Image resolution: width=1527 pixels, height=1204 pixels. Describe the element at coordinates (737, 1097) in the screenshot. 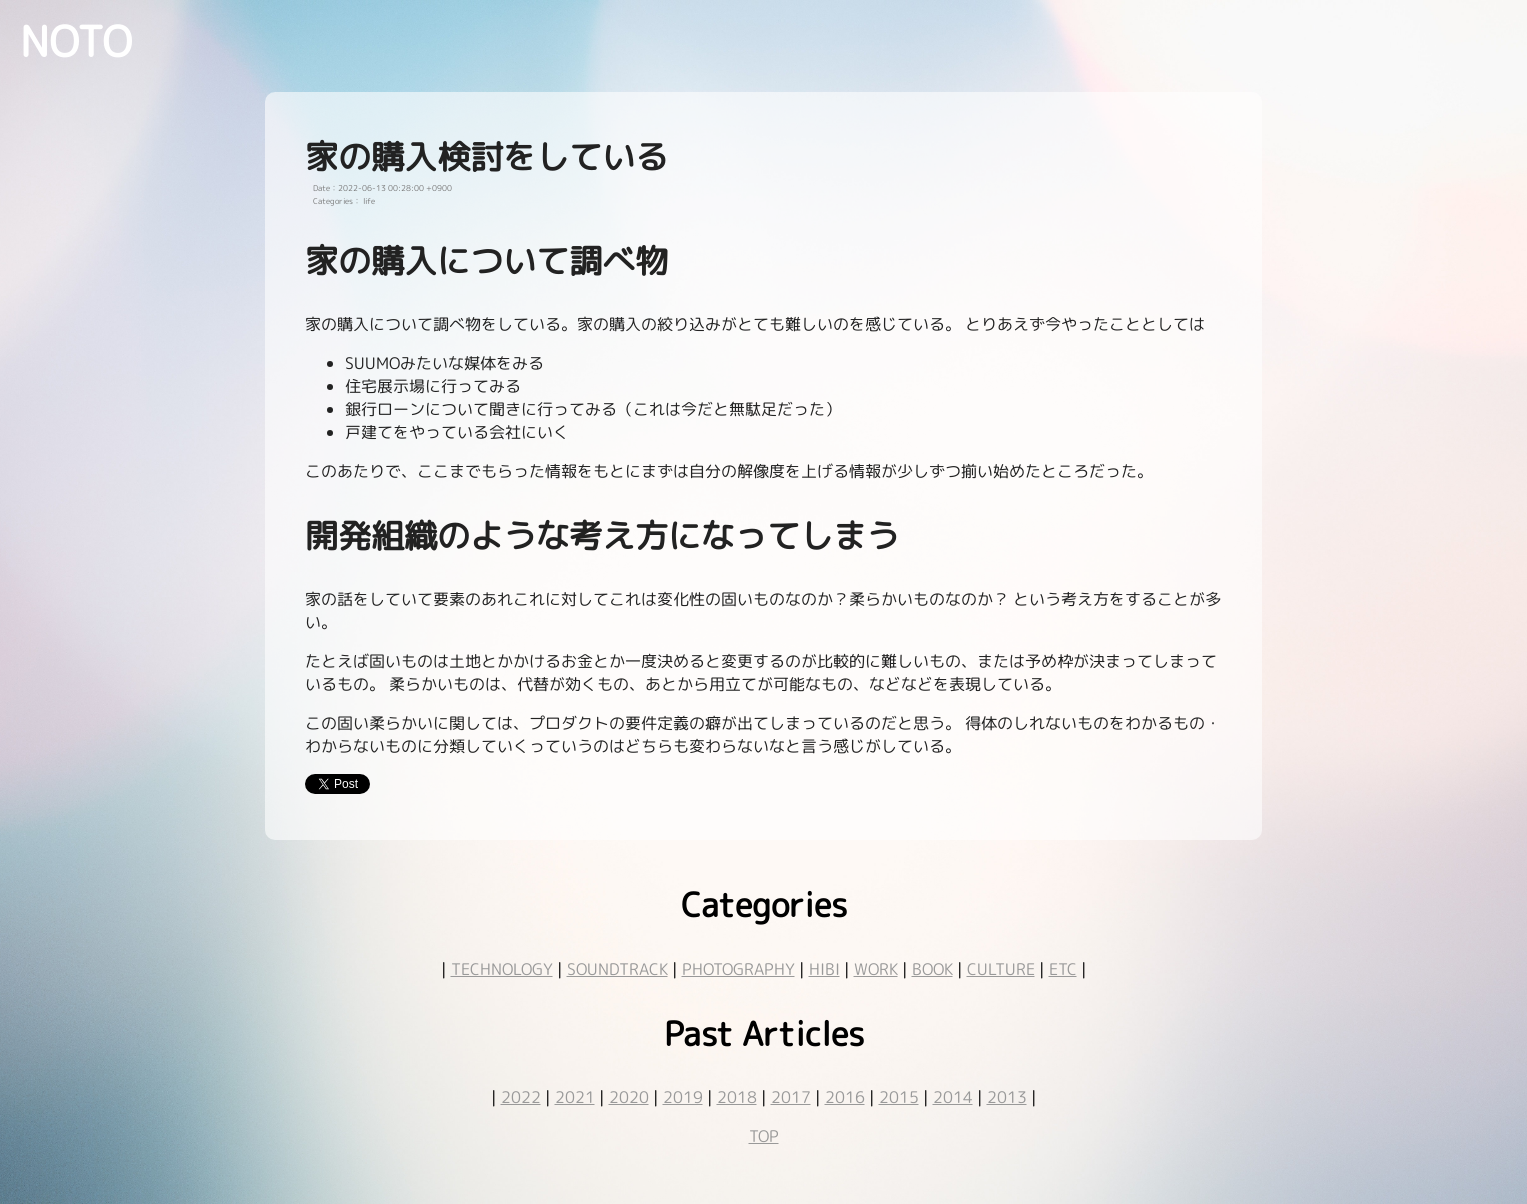

I see `2018` at that location.